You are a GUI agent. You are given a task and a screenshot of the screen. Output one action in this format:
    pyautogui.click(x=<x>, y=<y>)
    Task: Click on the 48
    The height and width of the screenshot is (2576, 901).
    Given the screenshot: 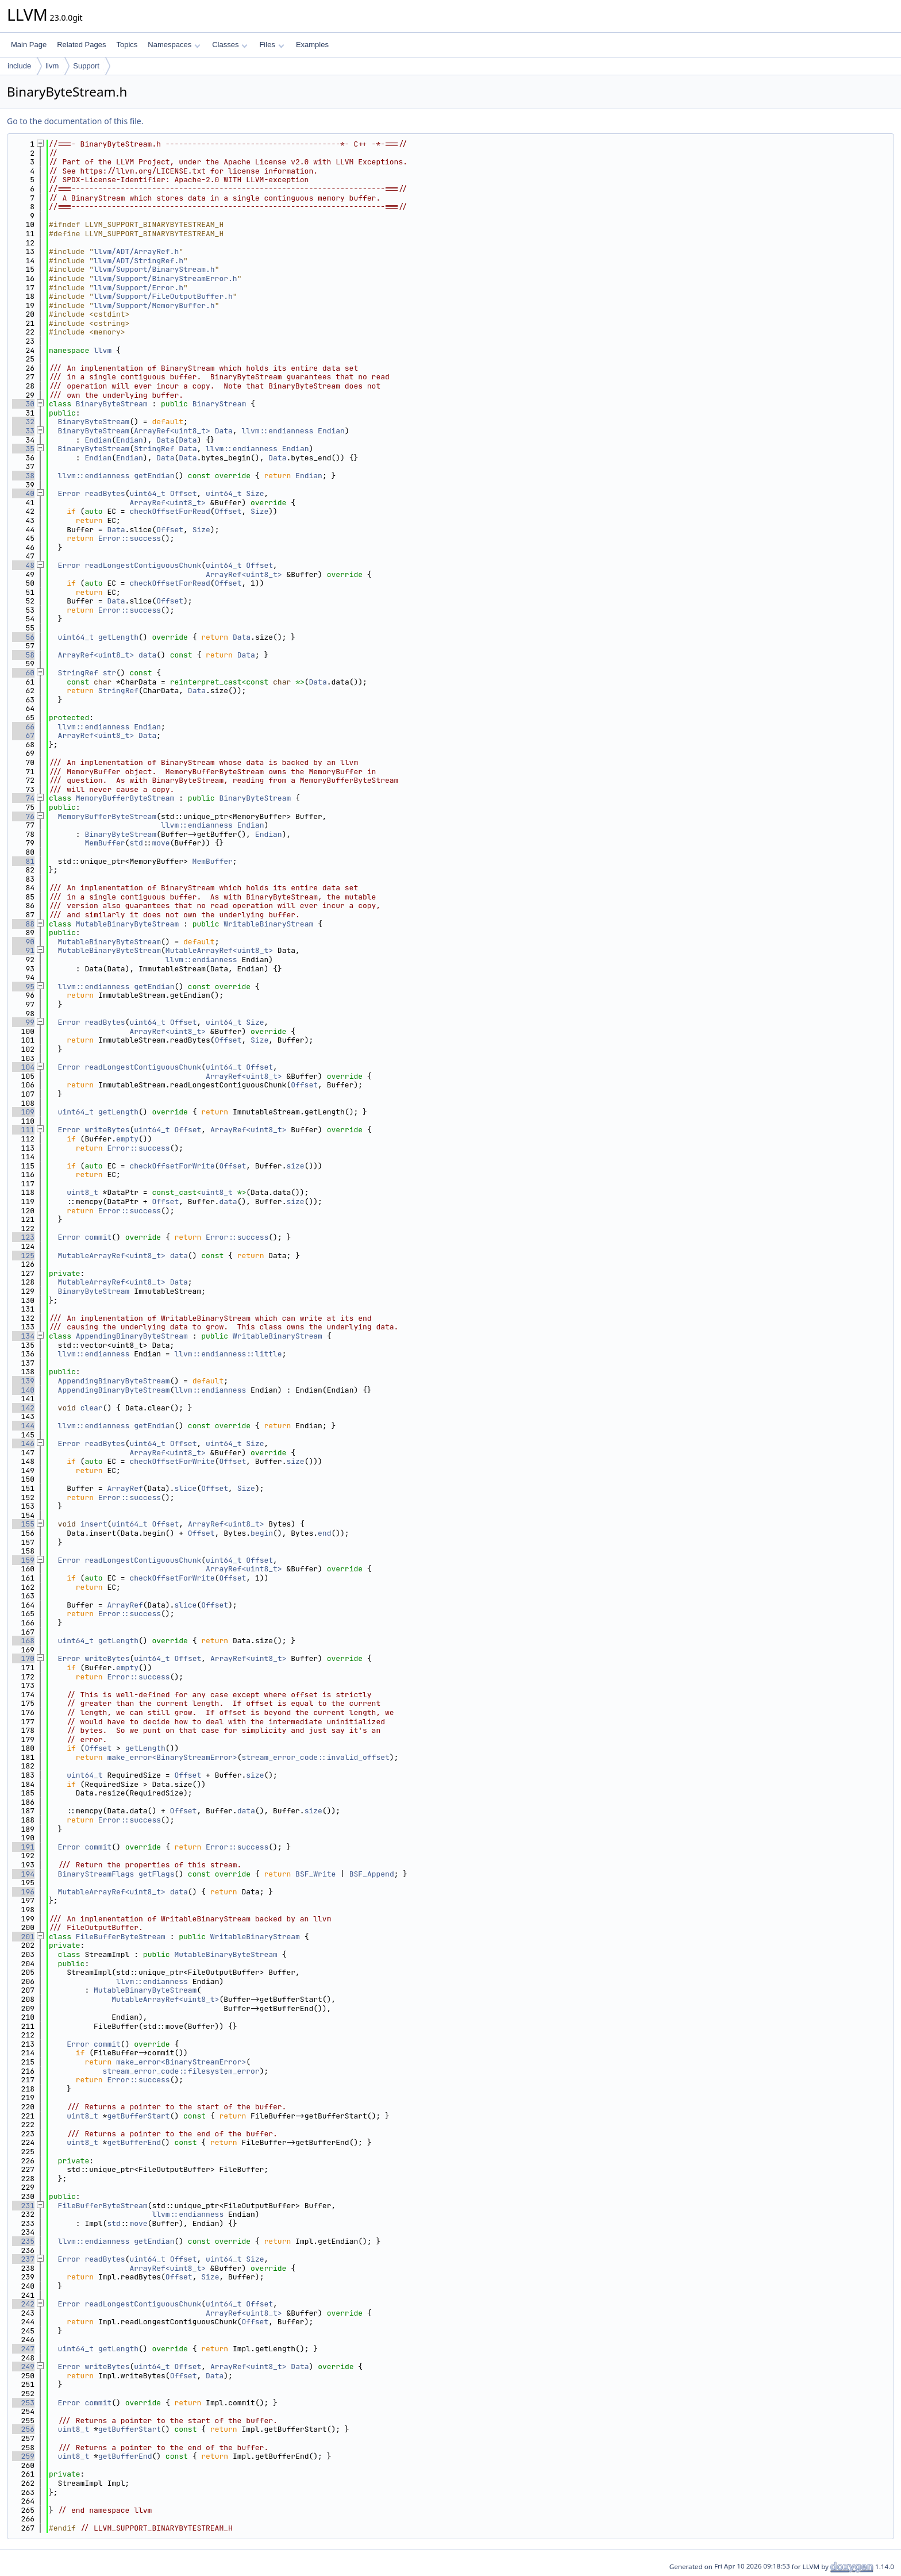 What is the action you would take?
    pyautogui.click(x=23, y=565)
    